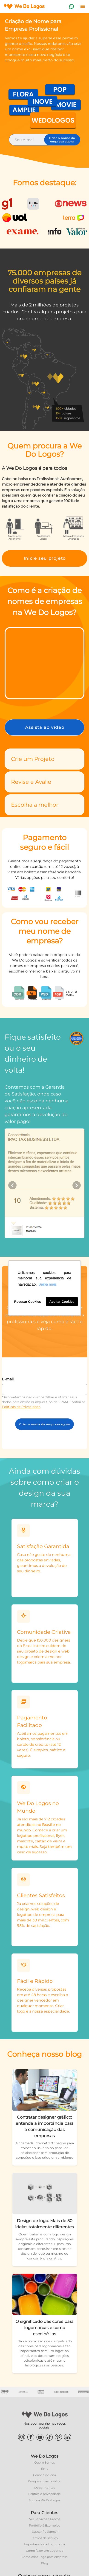  What do you see at coordinates (44, 2563) in the screenshot?
I see `Blog` at bounding box center [44, 2563].